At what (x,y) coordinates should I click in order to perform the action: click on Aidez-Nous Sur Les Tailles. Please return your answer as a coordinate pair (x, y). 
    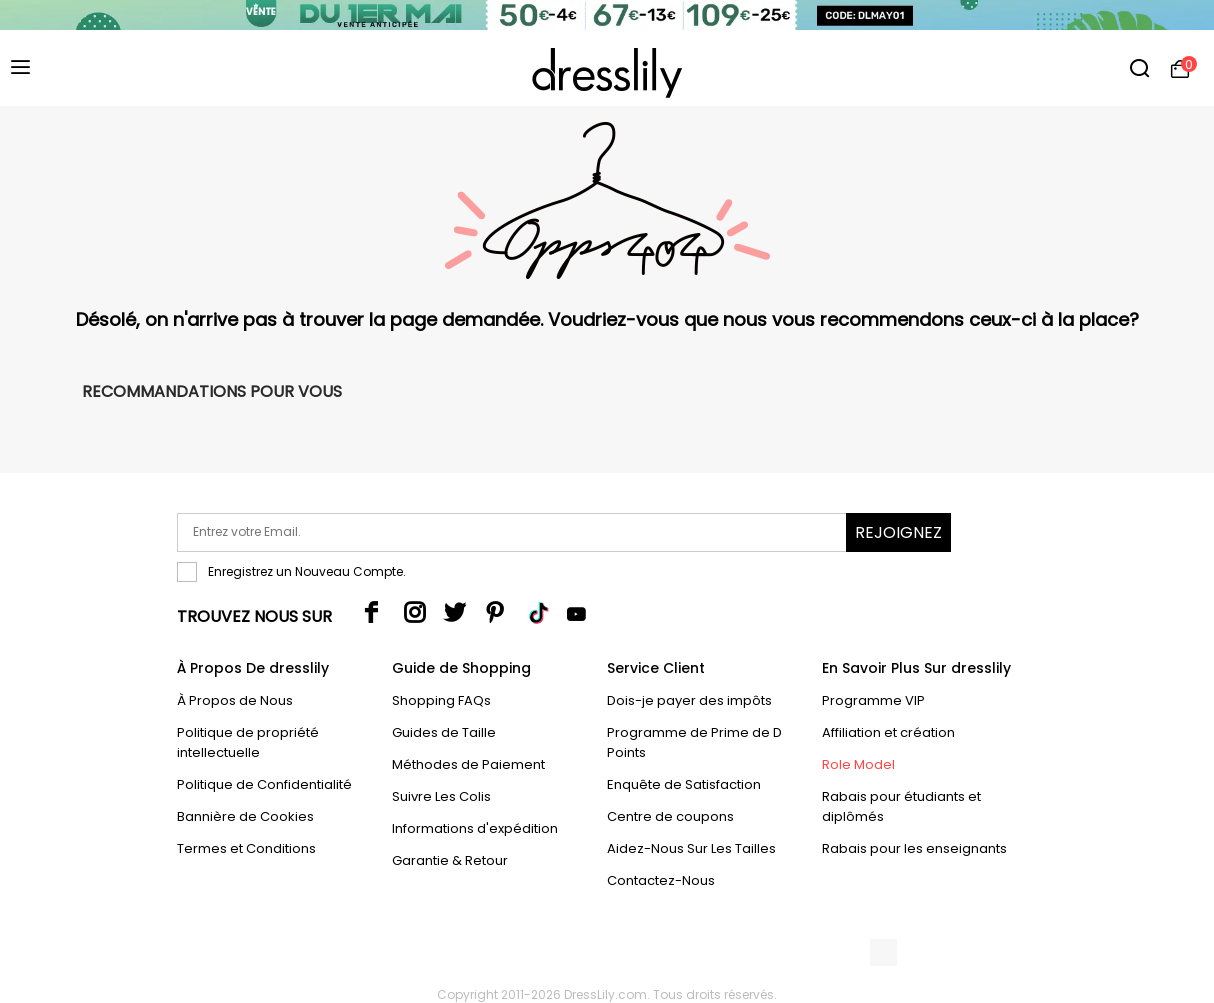
    Looking at the image, I should click on (691, 848).